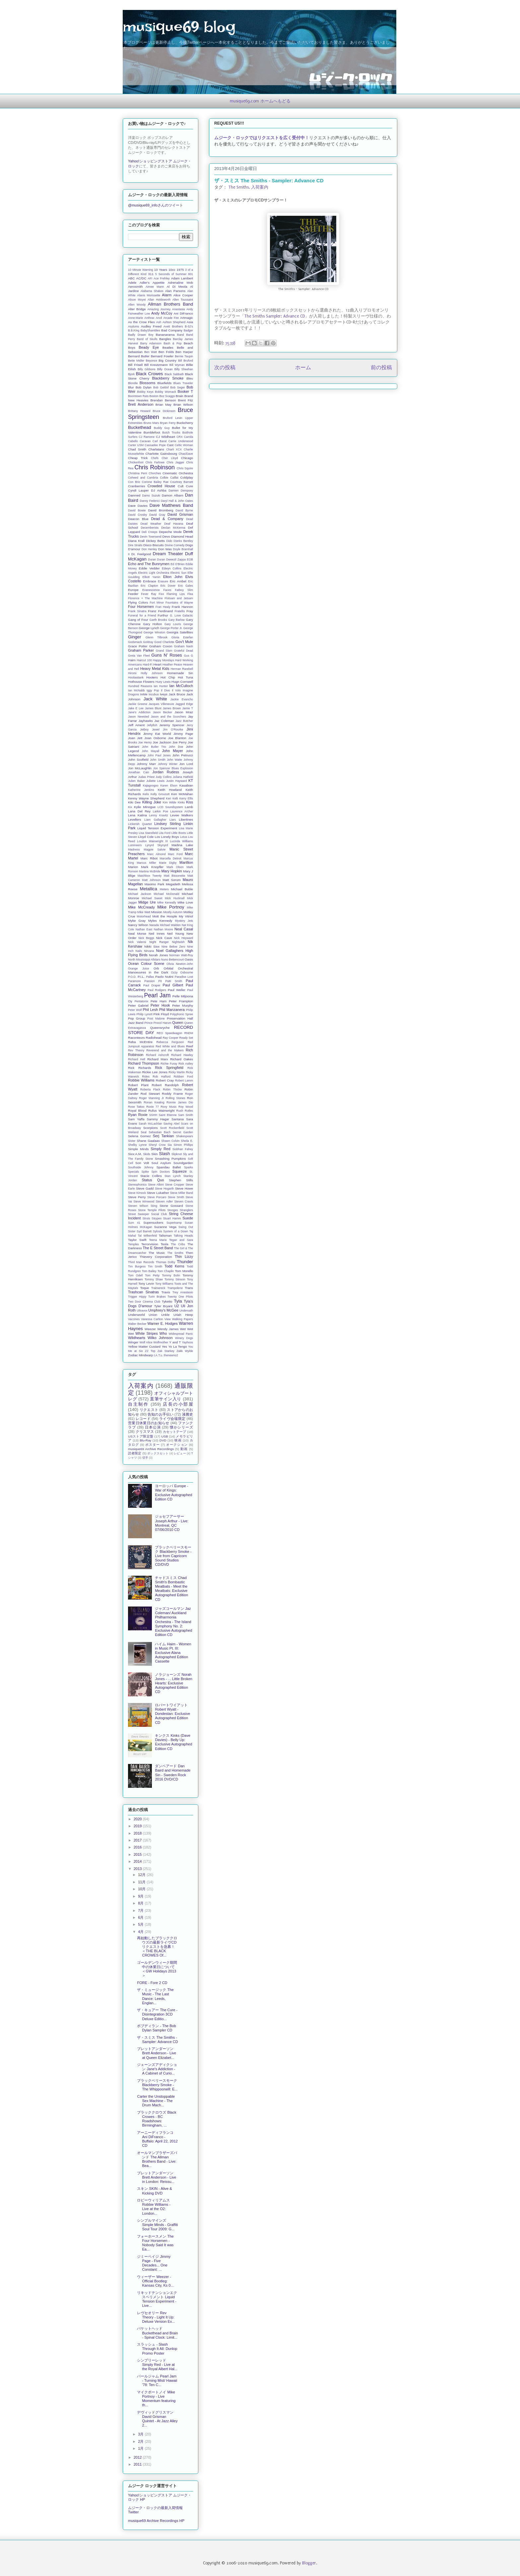 The height and width of the screenshot is (2576, 520). I want to click on Erasure, so click(163, 581).